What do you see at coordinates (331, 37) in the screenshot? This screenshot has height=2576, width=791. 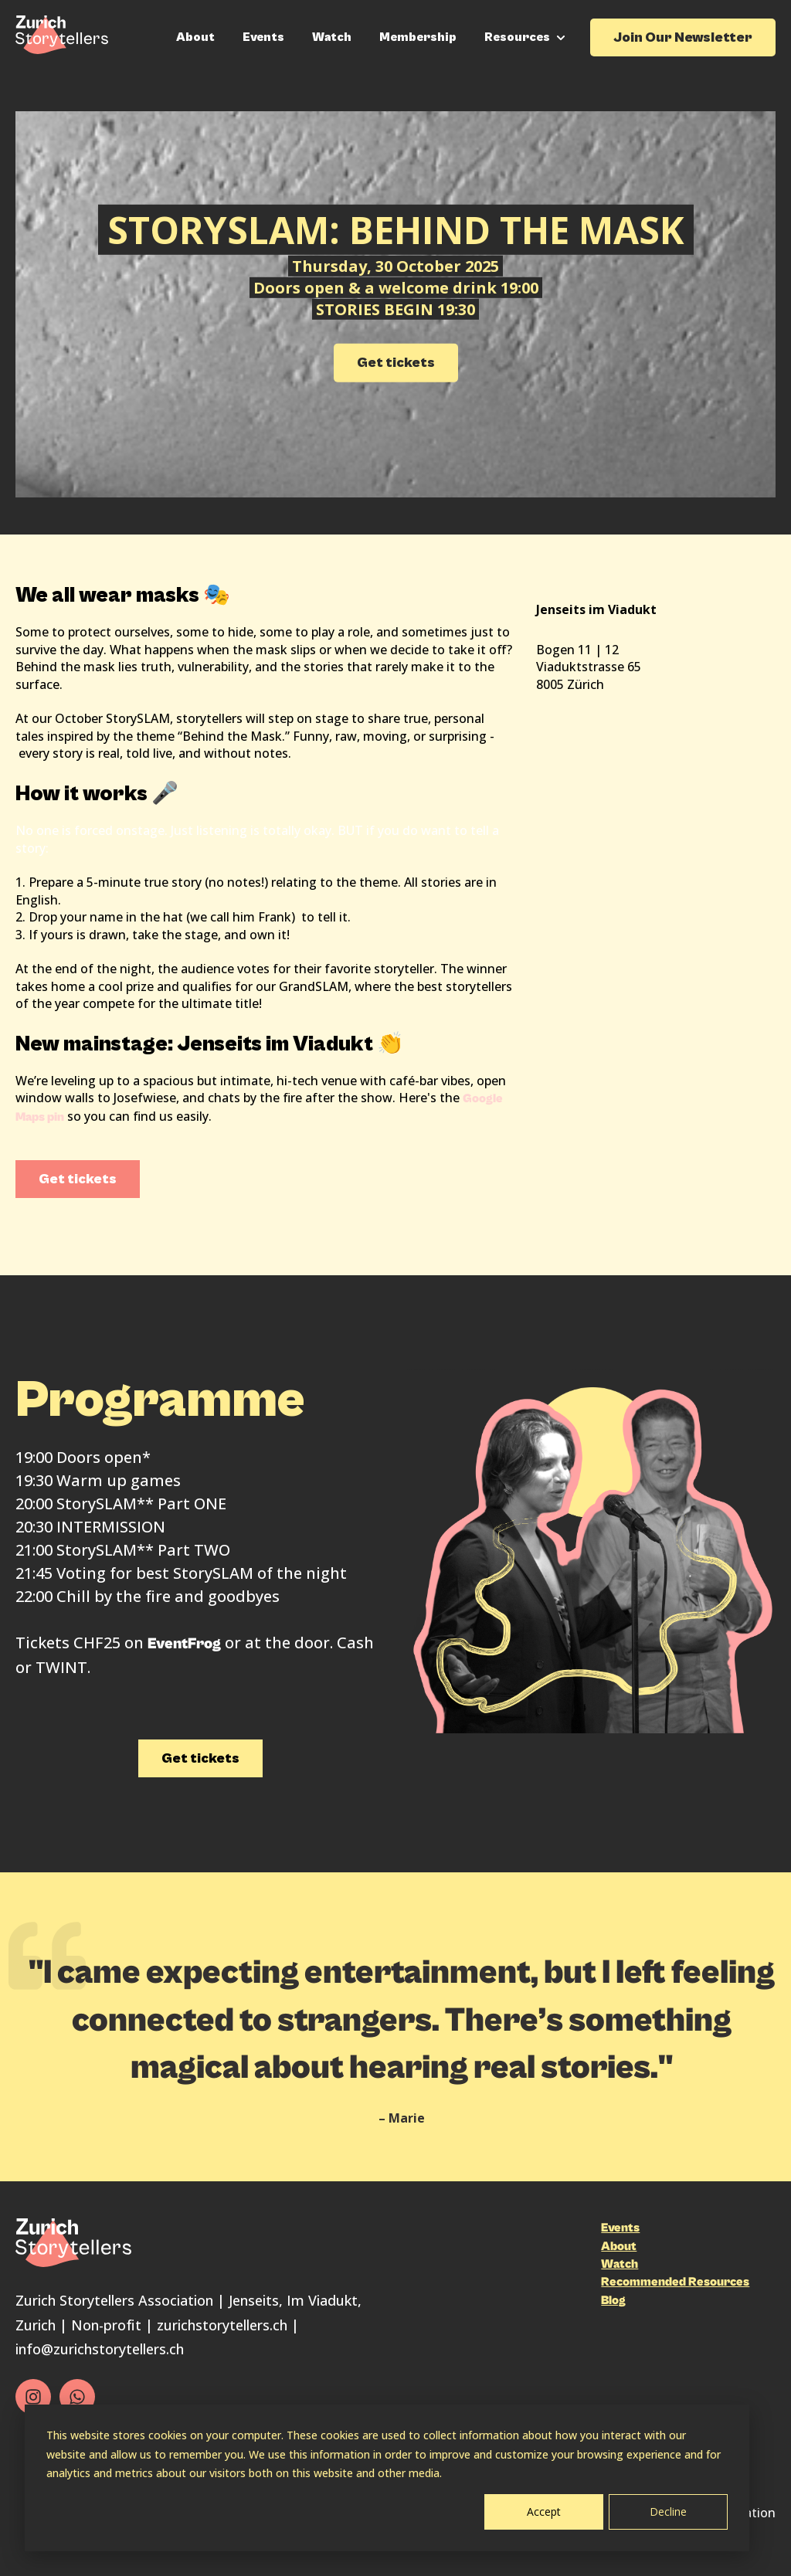 I see `Watch` at bounding box center [331, 37].